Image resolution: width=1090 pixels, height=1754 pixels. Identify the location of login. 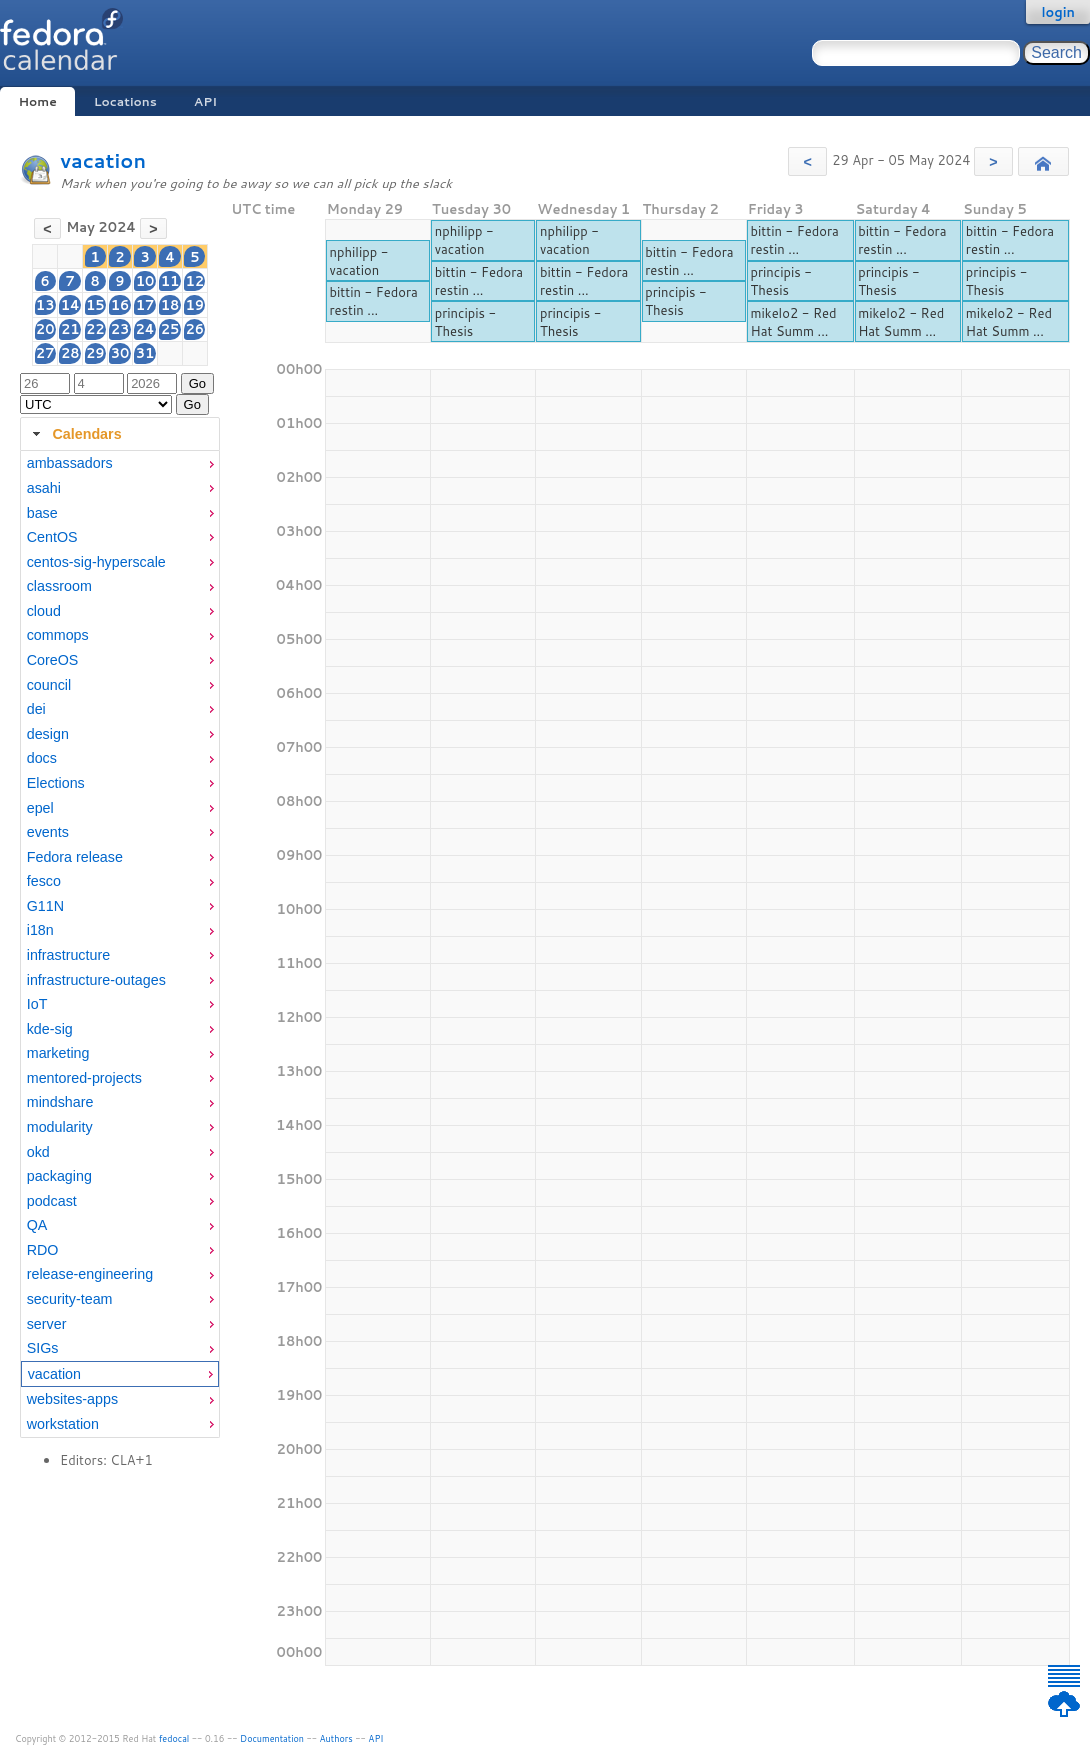
(1058, 12).